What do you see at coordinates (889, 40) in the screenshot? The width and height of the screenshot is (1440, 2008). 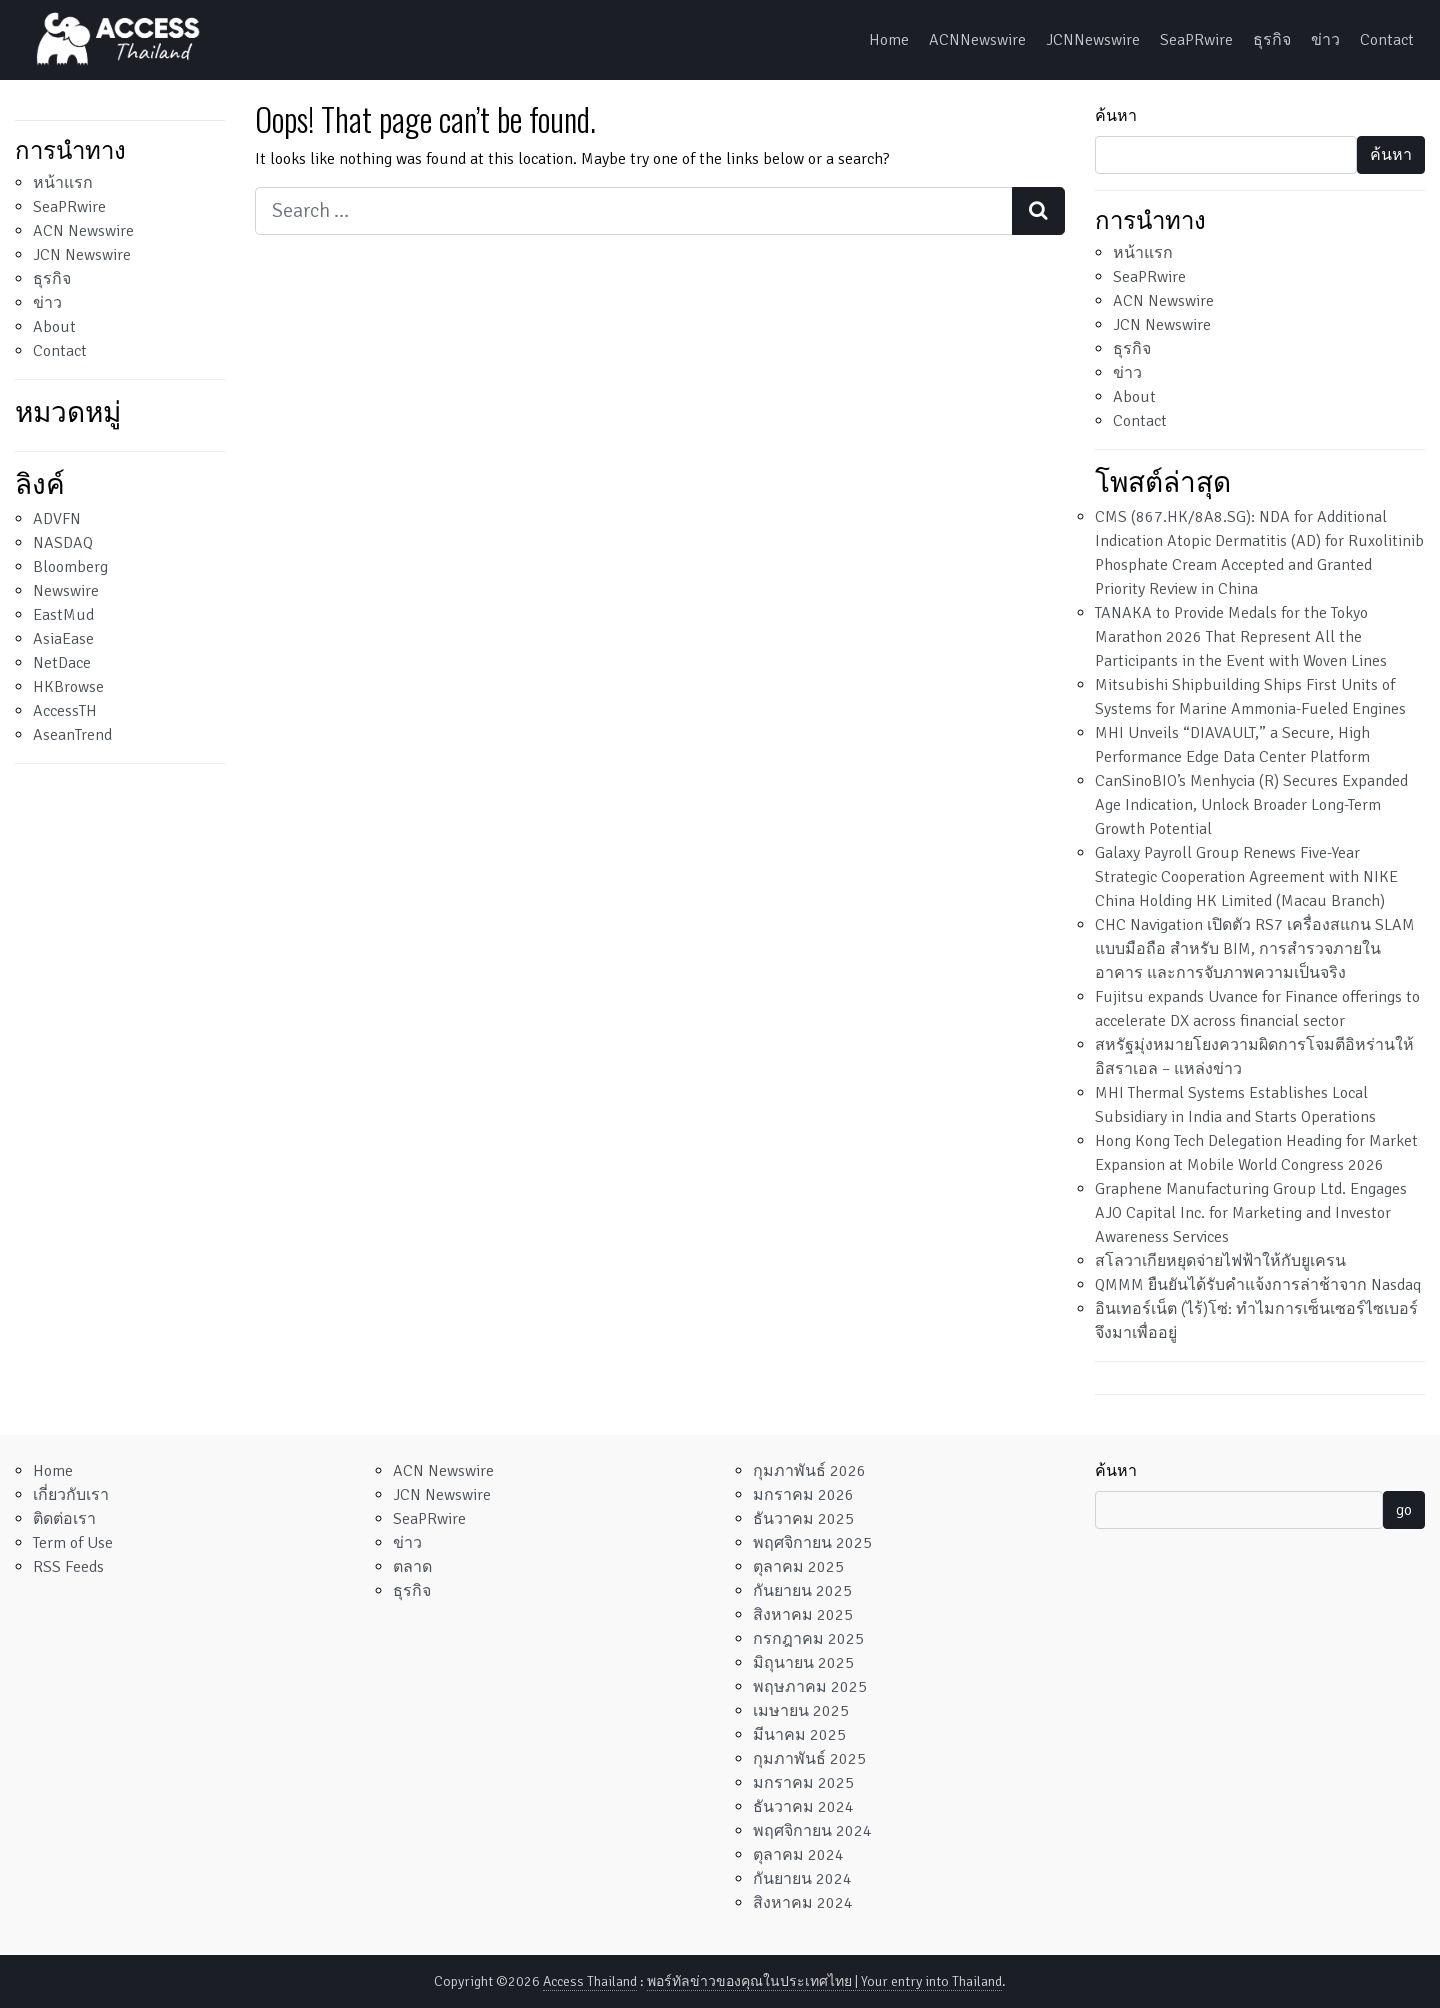 I see `Home` at bounding box center [889, 40].